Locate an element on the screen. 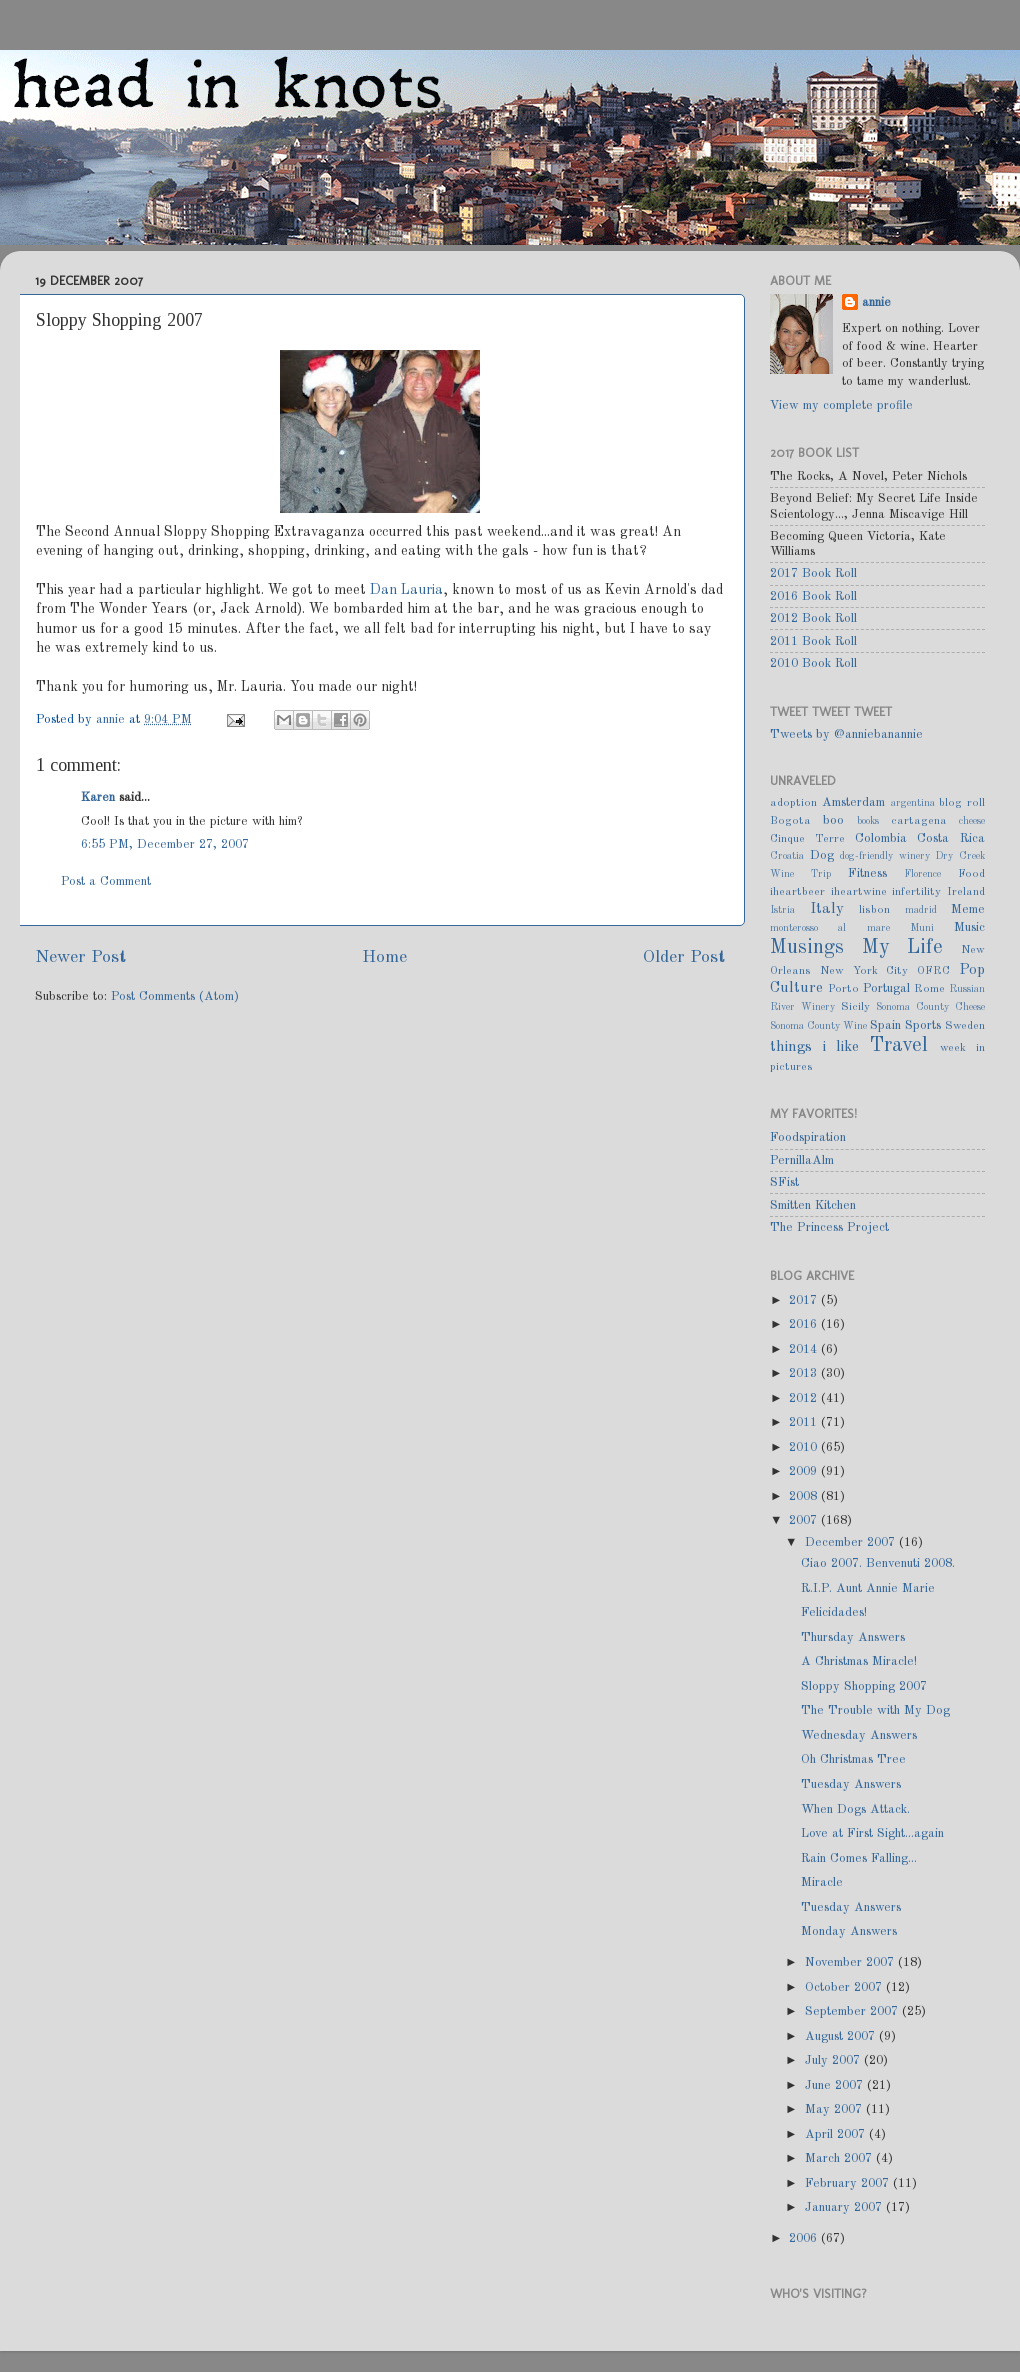 Image resolution: width=1020 pixels, height=2372 pixels. New York City is located at coordinates (864, 971).